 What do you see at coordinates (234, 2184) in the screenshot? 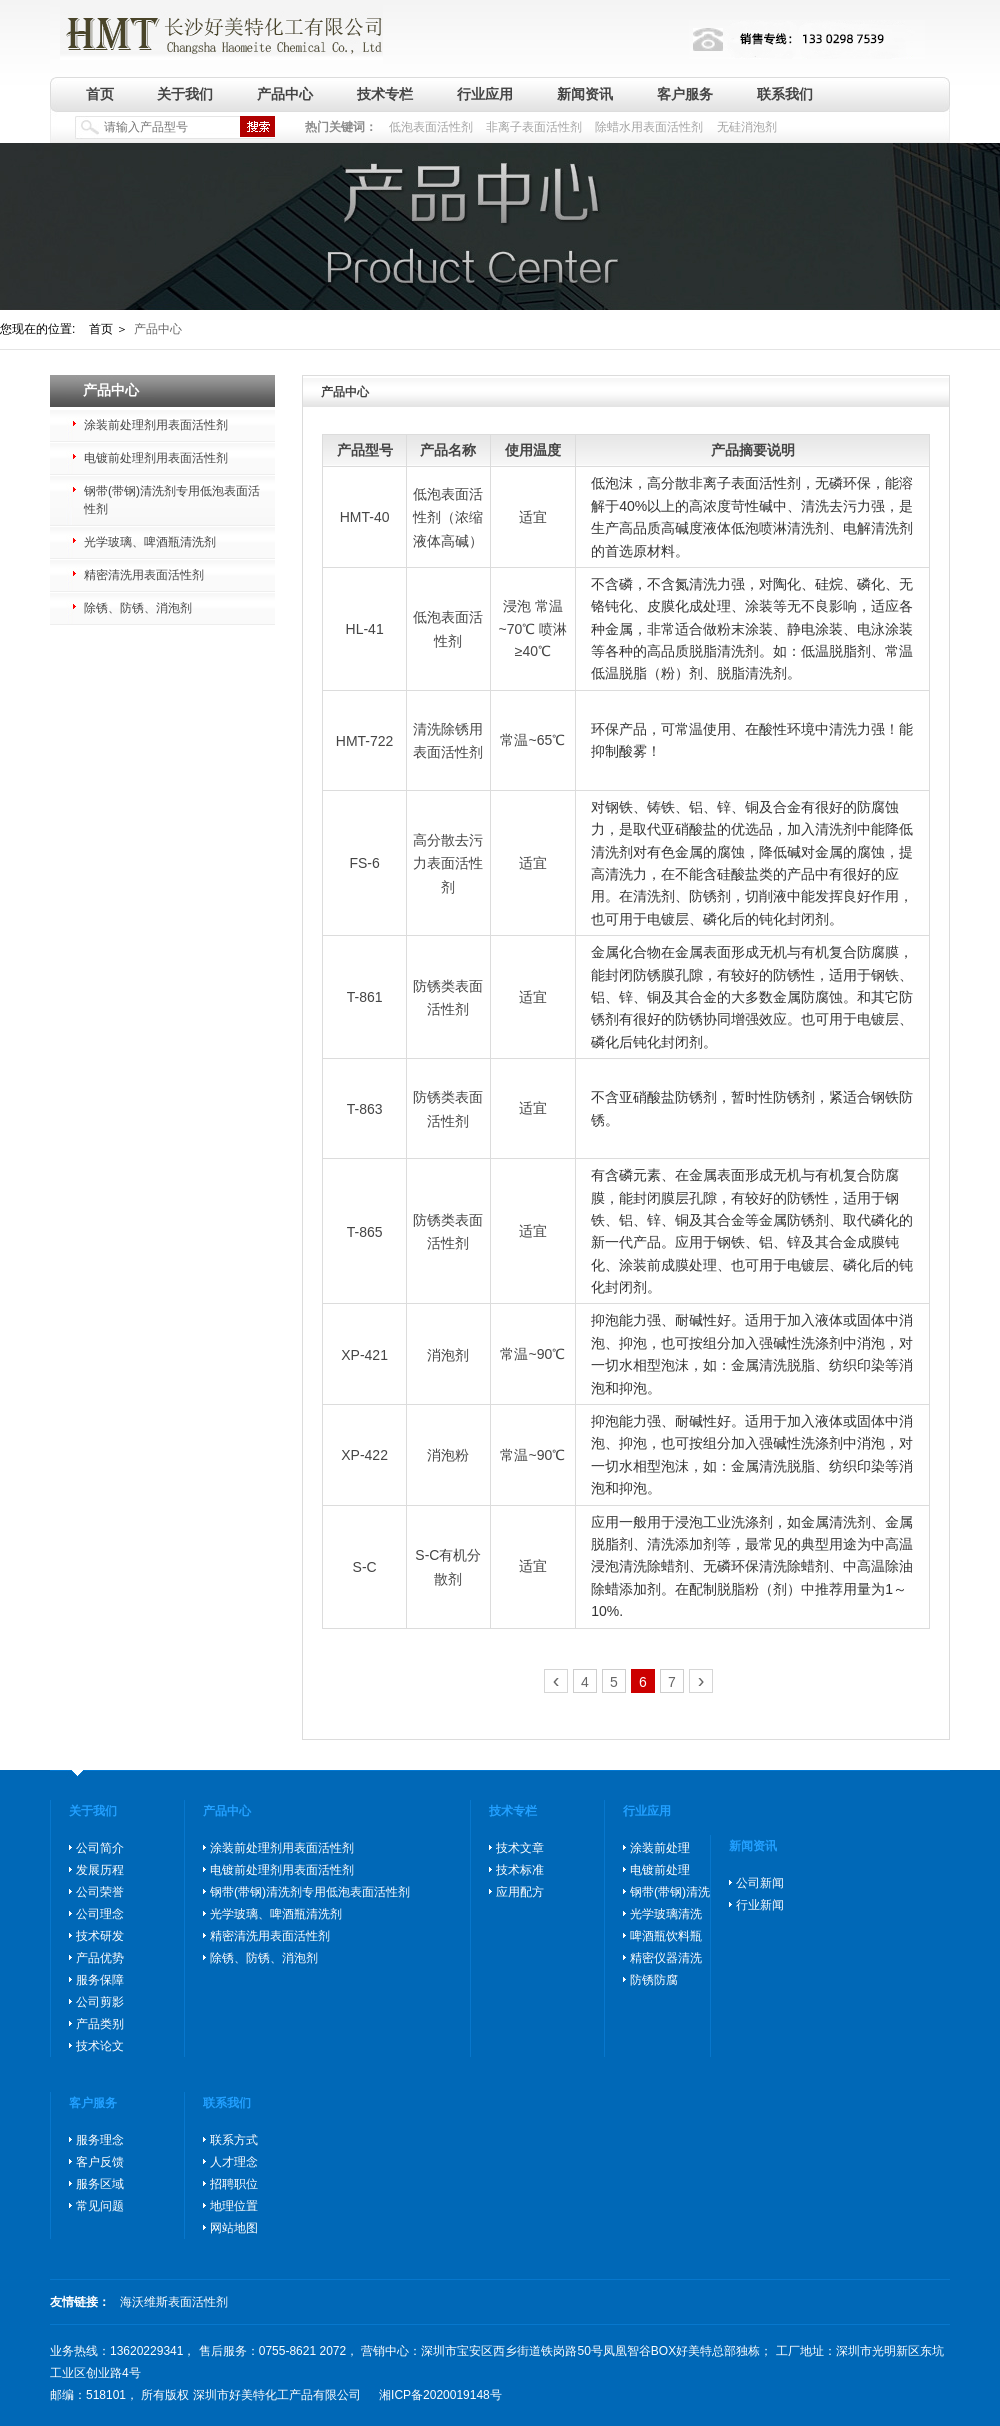
I see `招聘职位` at bounding box center [234, 2184].